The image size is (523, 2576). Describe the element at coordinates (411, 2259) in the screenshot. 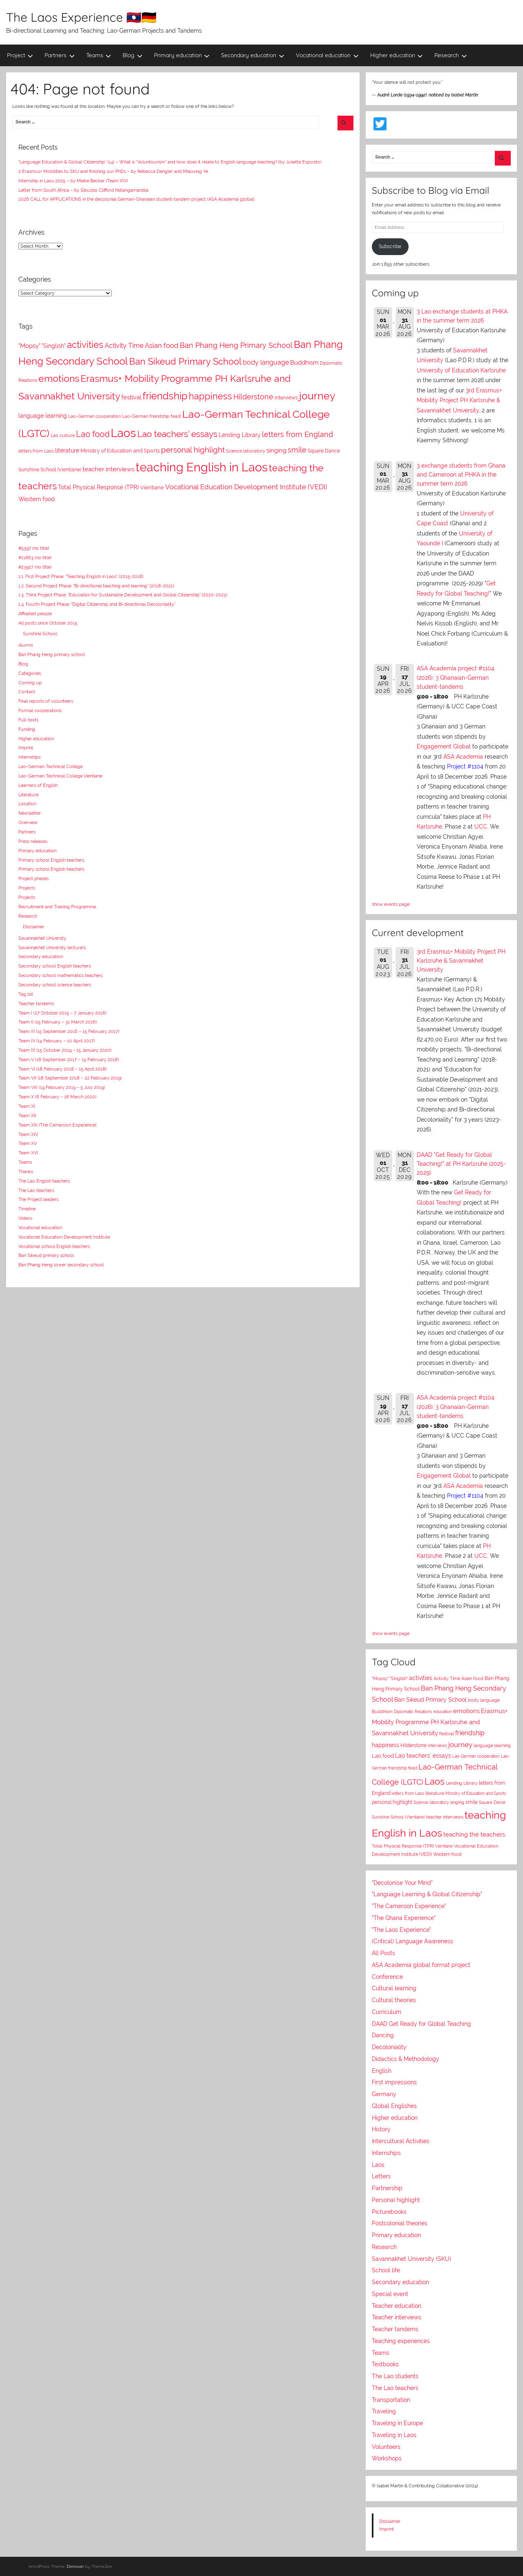

I see `Savannakhet University (SKU)` at that location.